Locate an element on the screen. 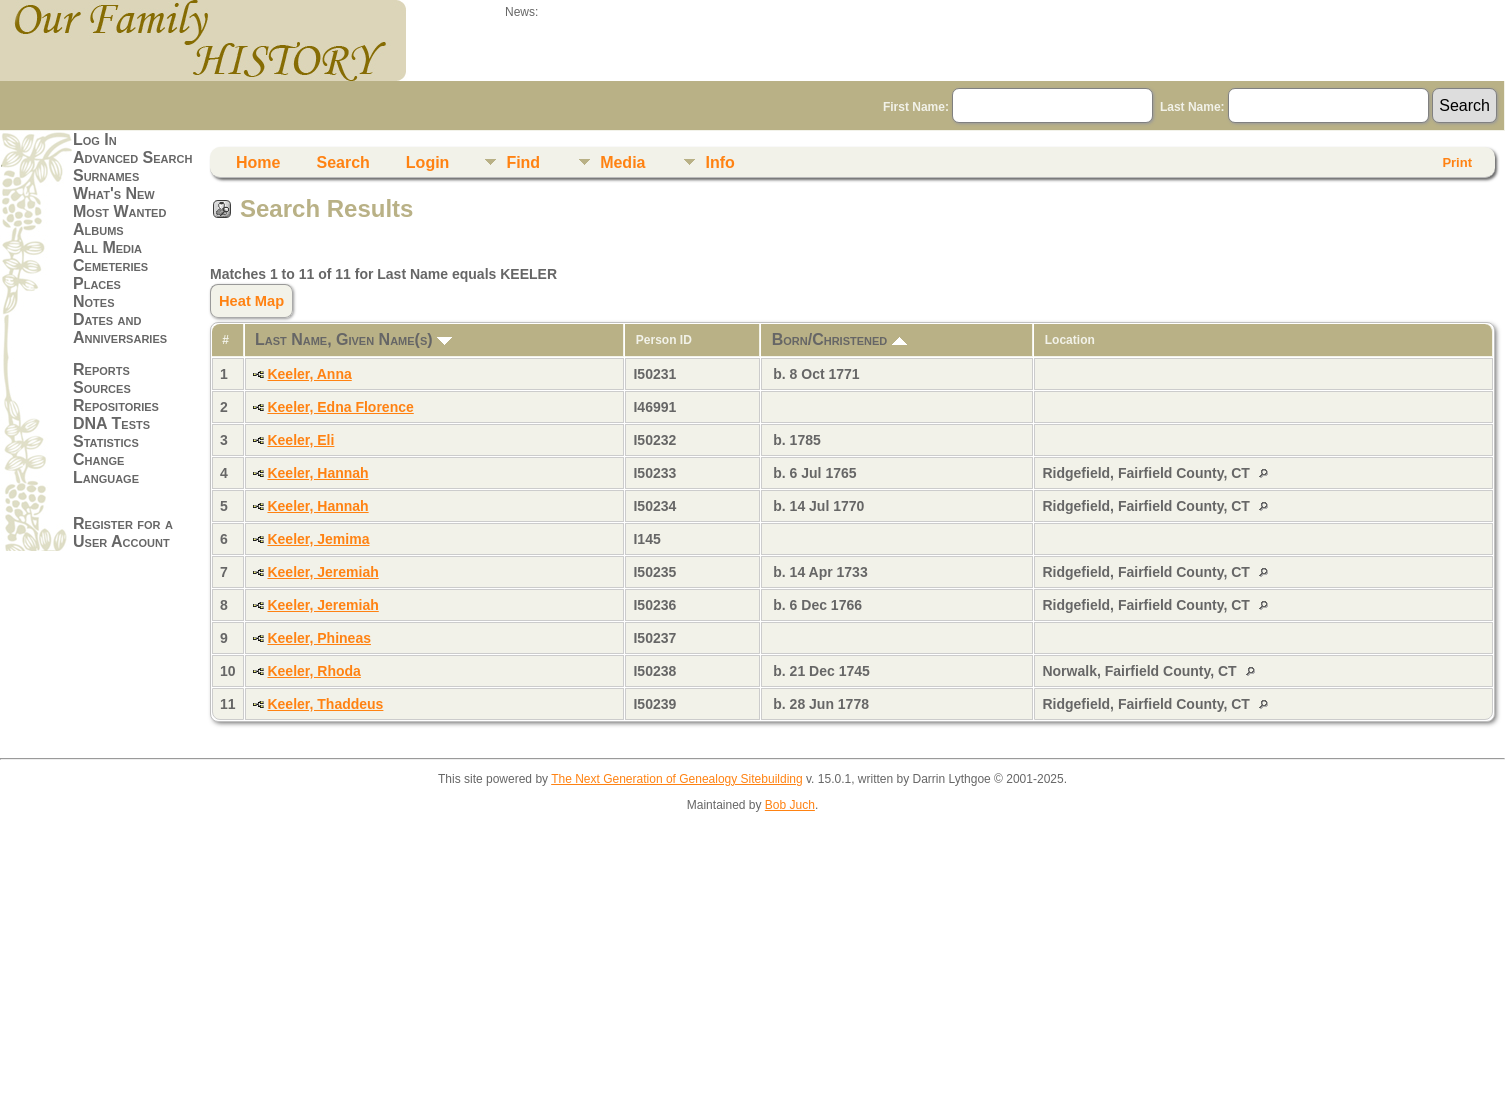 The image size is (1505, 1096). Media is located at coordinates (622, 162).